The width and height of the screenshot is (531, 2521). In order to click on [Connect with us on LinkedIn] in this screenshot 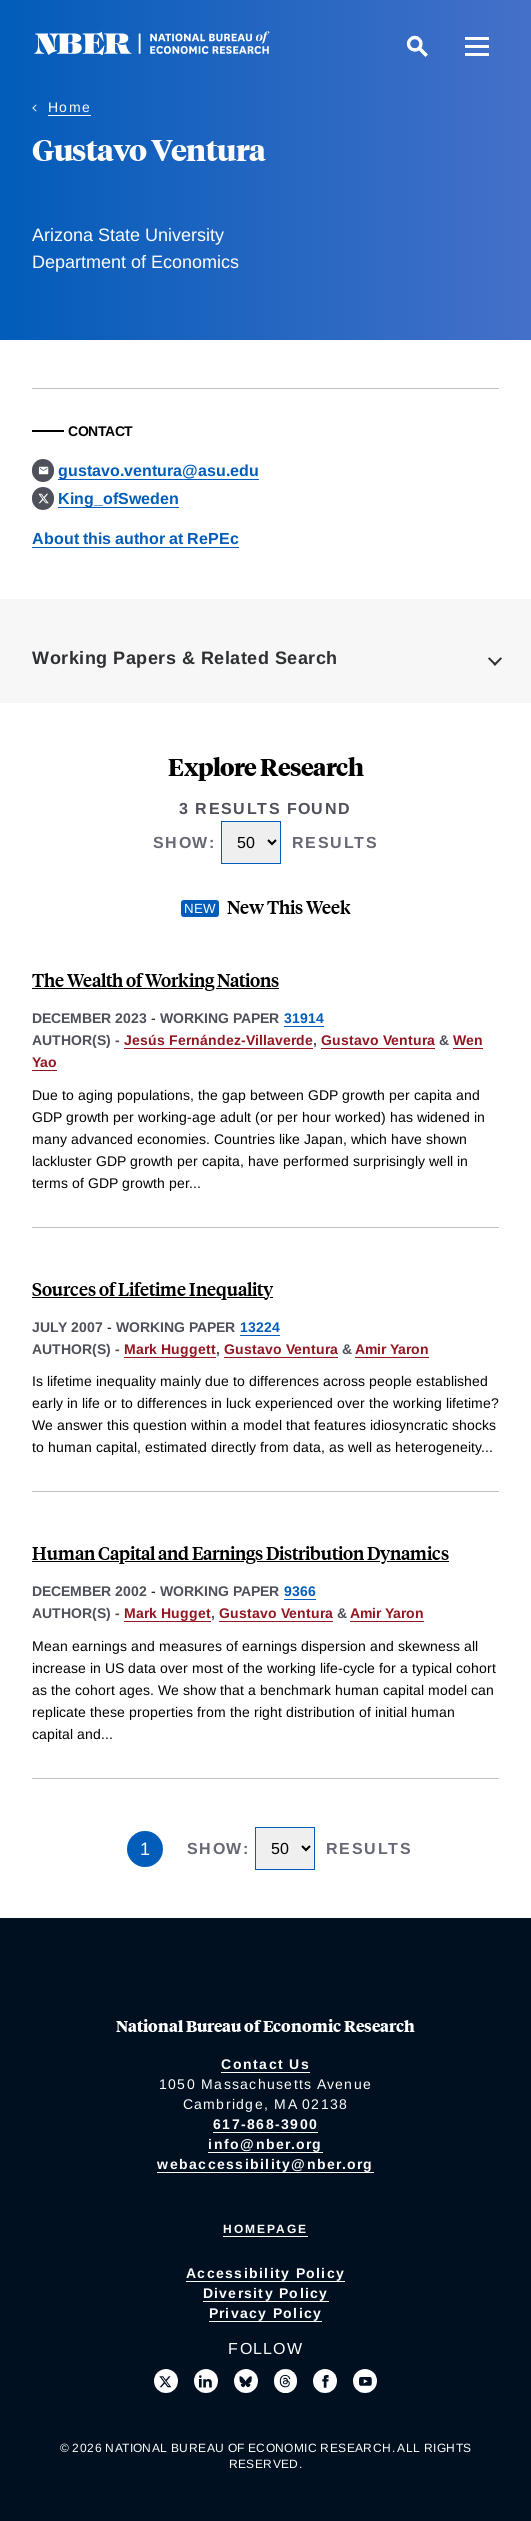, I will do `click(206, 2381)`.